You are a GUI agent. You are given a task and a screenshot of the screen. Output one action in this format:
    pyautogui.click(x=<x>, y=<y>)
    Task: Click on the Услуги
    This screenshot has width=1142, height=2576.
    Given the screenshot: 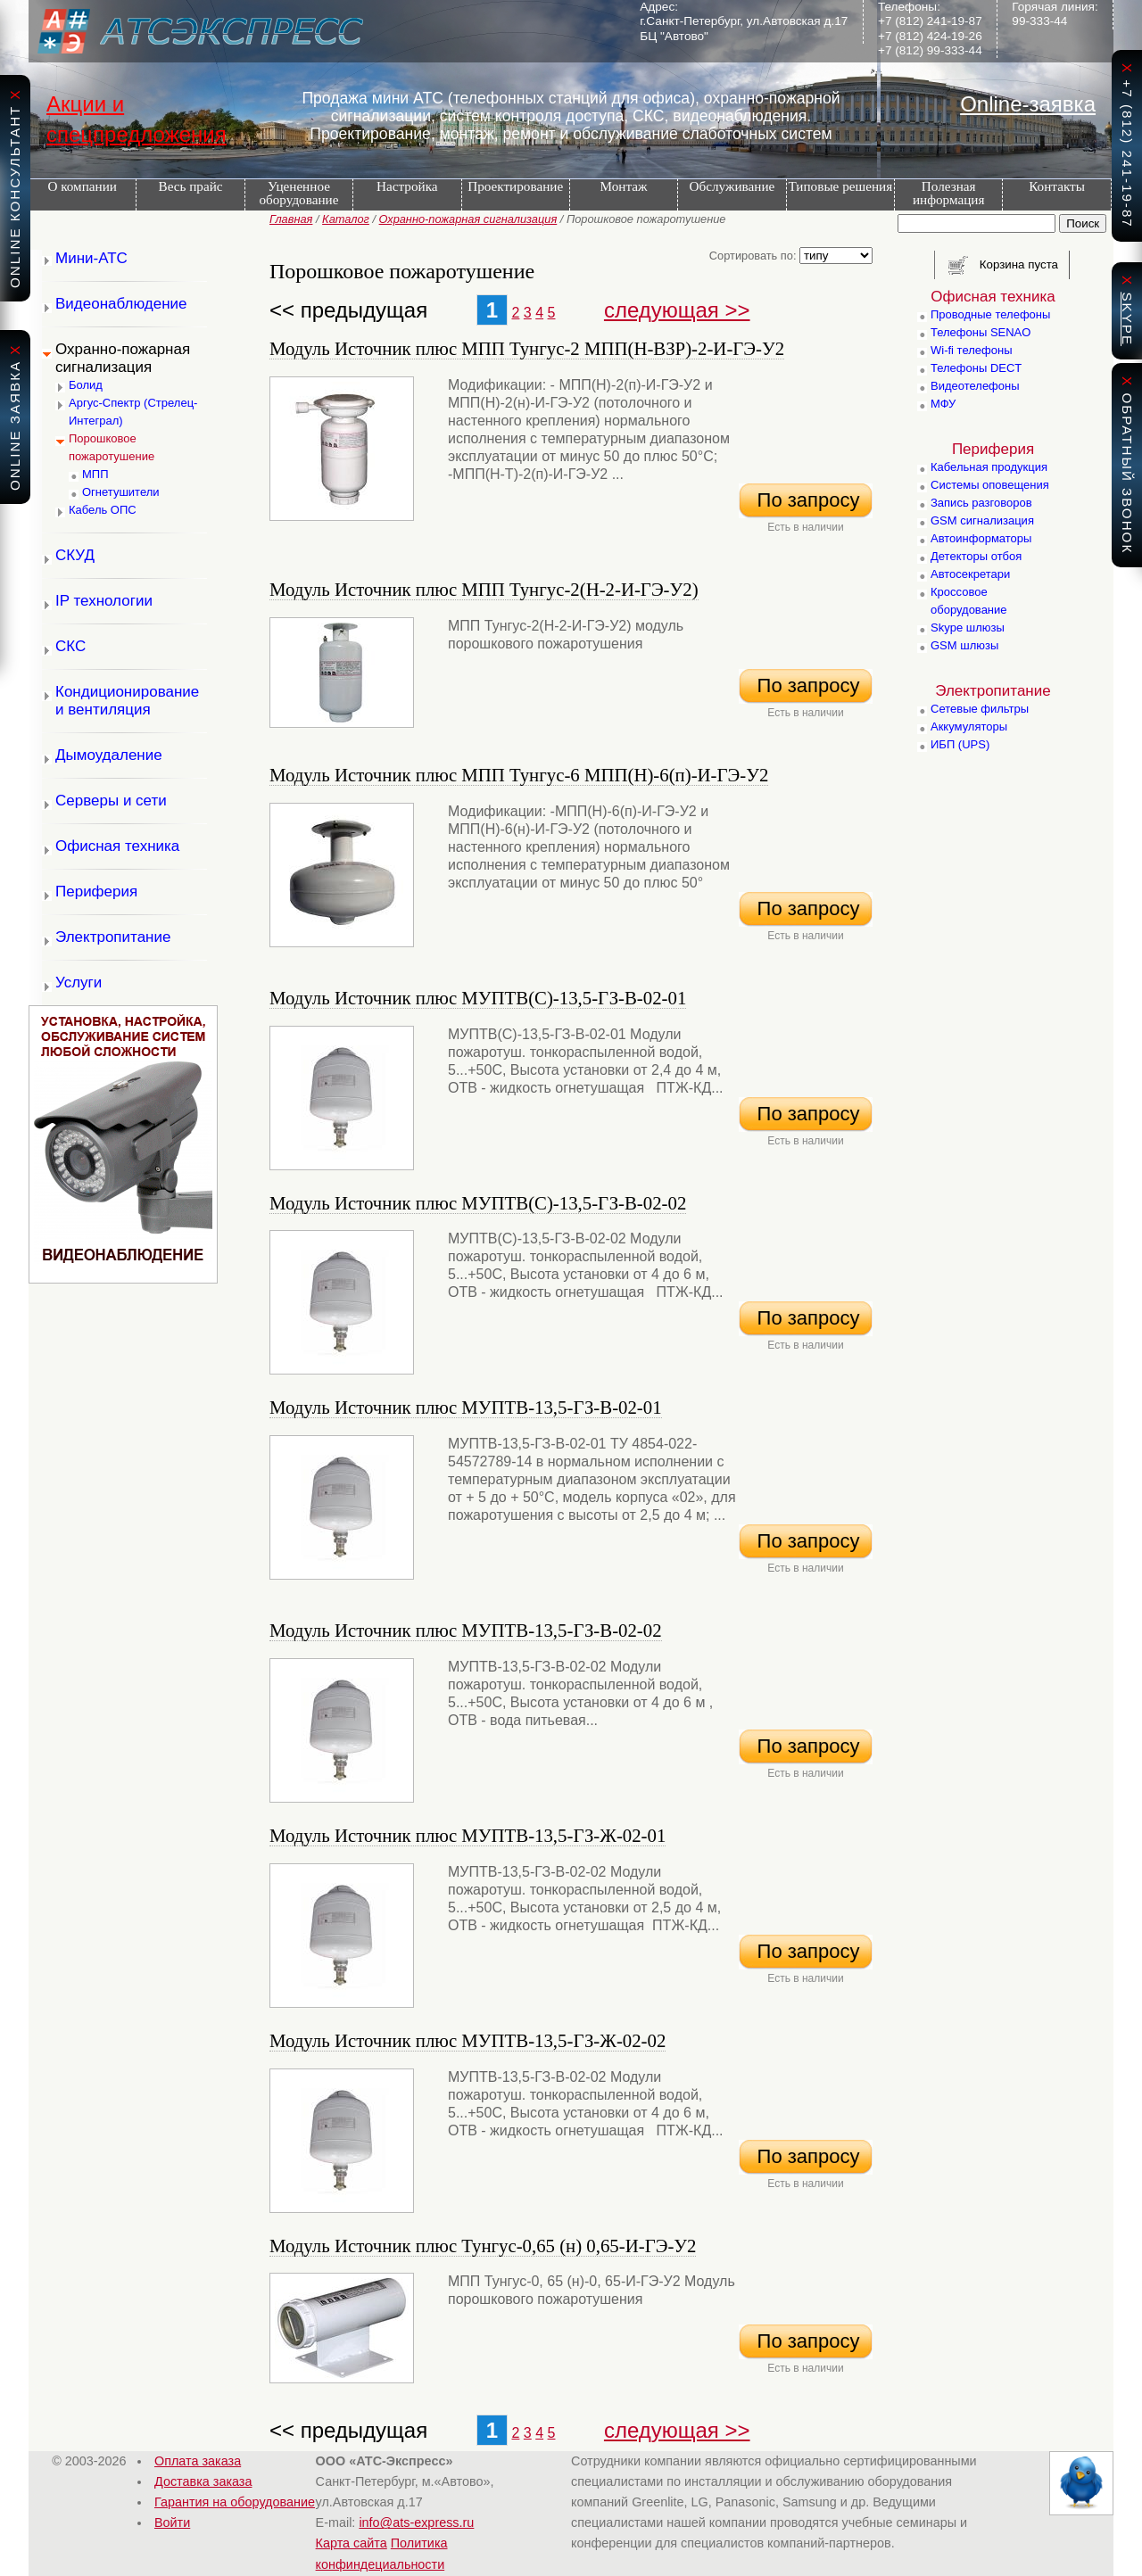 What is the action you would take?
    pyautogui.click(x=78, y=982)
    